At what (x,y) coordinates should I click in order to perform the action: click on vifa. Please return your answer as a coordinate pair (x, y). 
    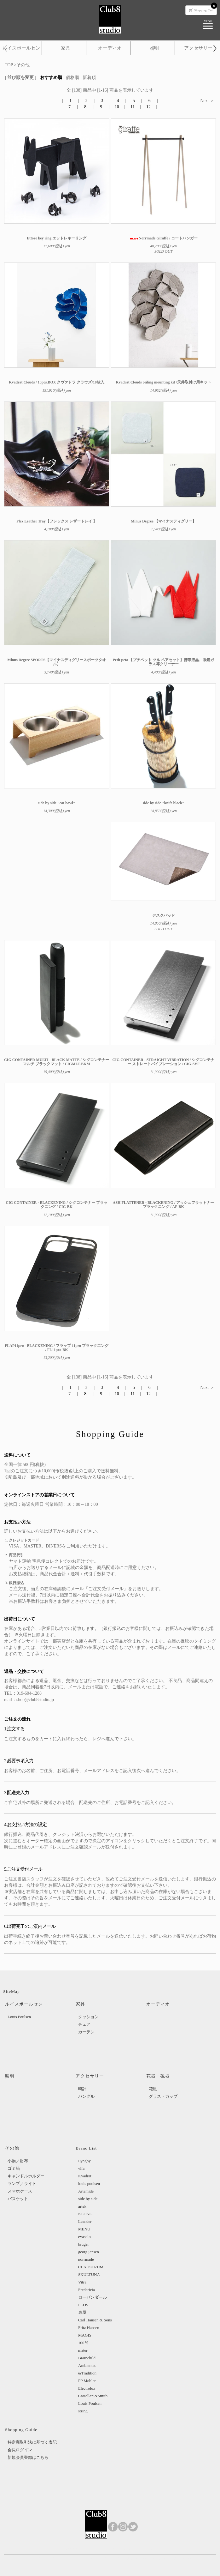
    Looking at the image, I should click on (81, 2168).